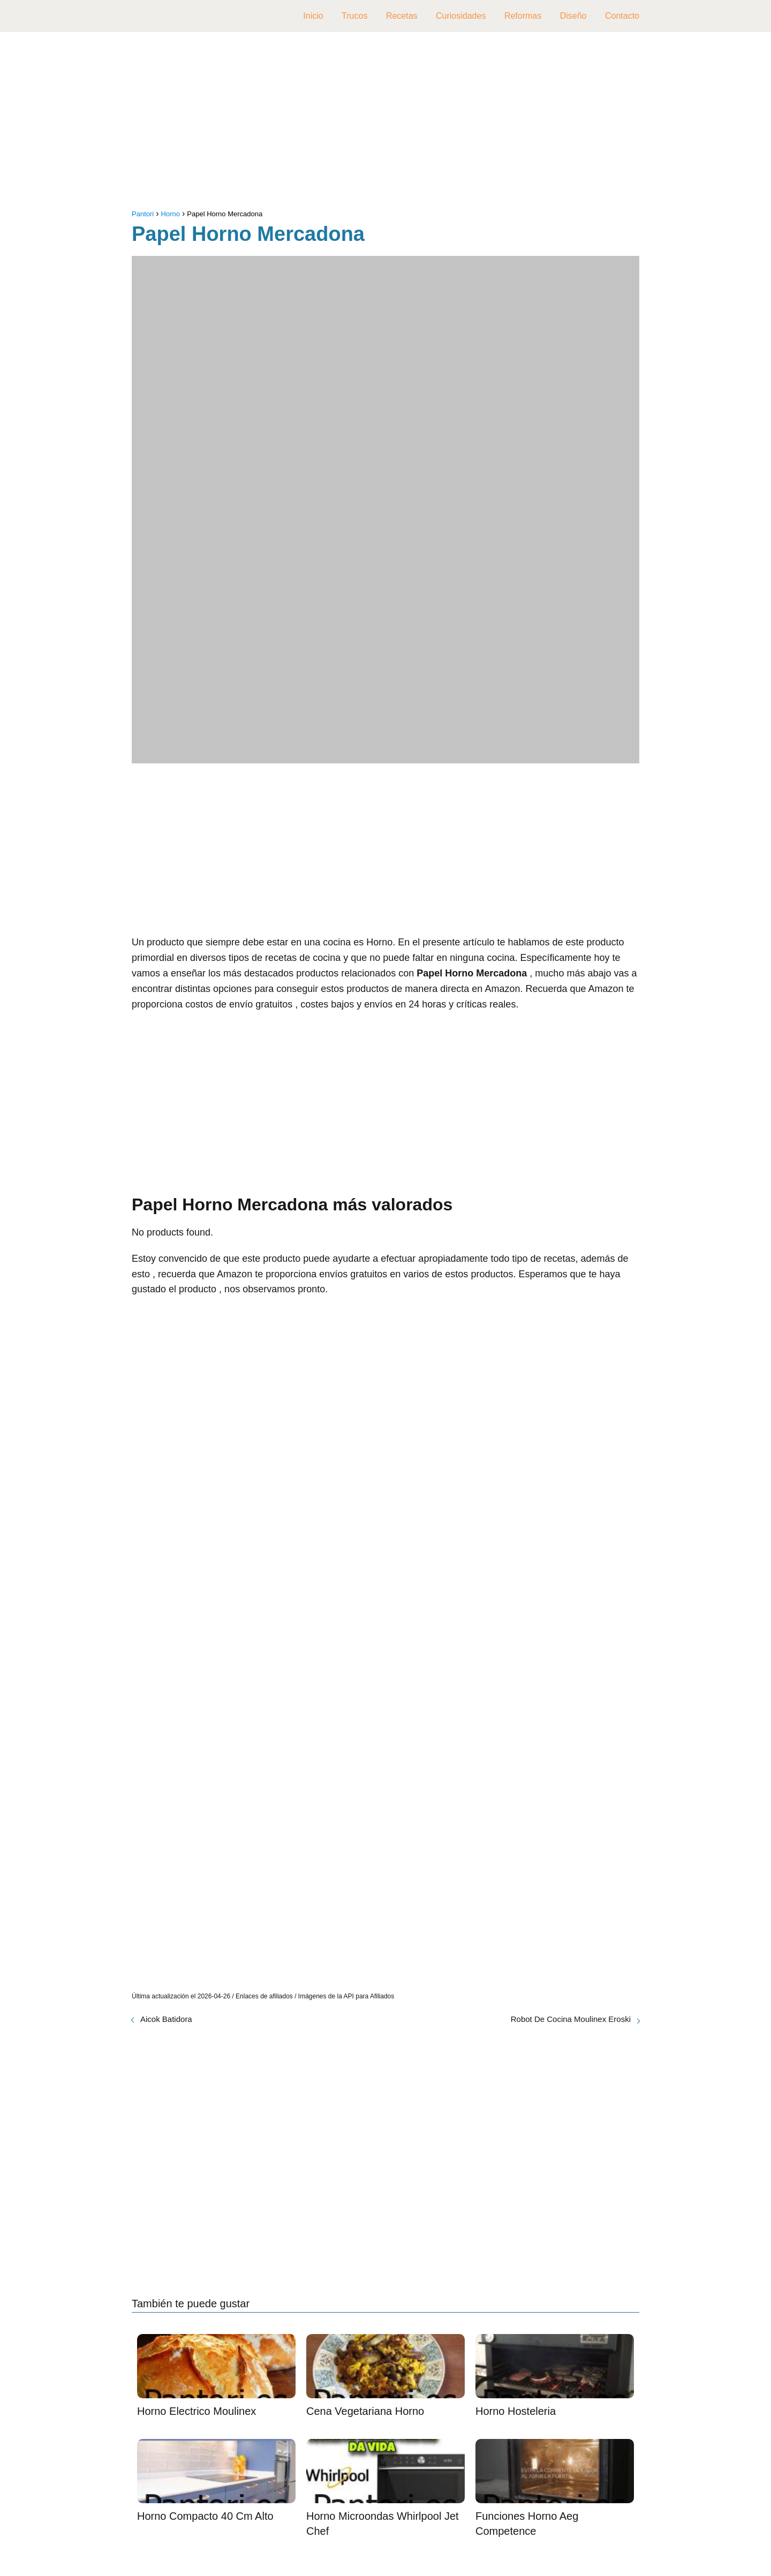  What do you see at coordinates (402, 15) in the screenshot?
I see `Recetas` at bounding box center [402, 15].